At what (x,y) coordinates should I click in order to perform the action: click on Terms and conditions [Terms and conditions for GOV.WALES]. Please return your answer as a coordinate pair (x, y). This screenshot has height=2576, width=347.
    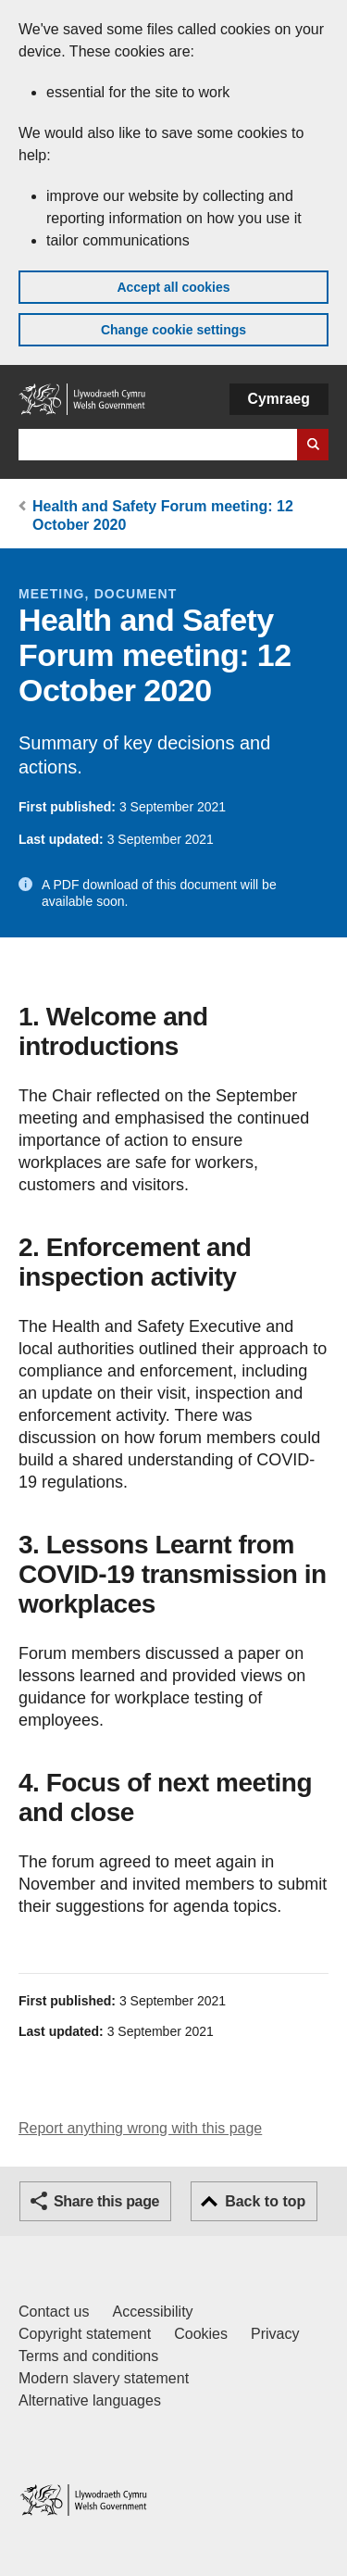
    Looking at the image, I should click on (88, 2356).